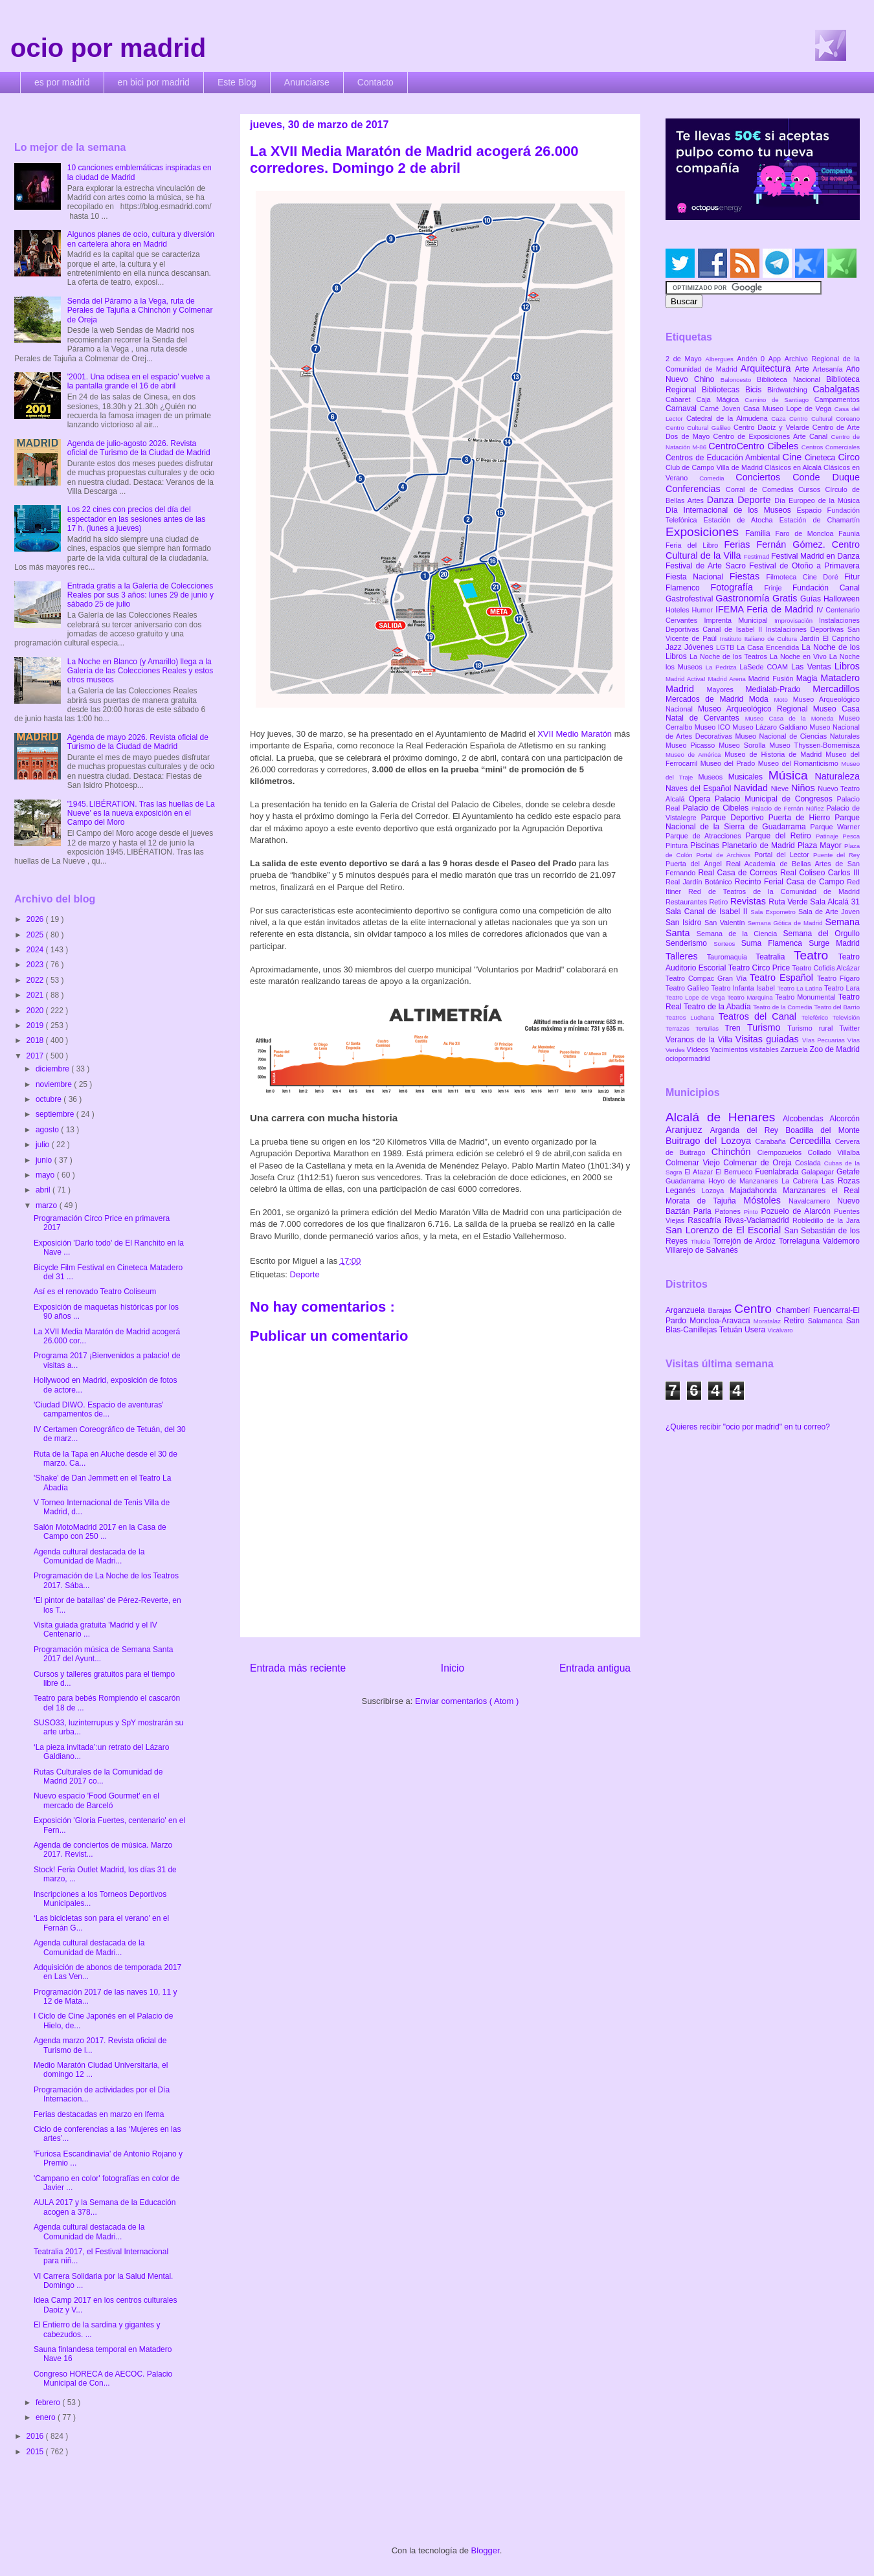 This screenshot has height=2576, width=874. What do you see at coordinates (789, 808) in the screenshot?
I see `Palacio de Fernán Núñez` at bounding box center [789, 808].